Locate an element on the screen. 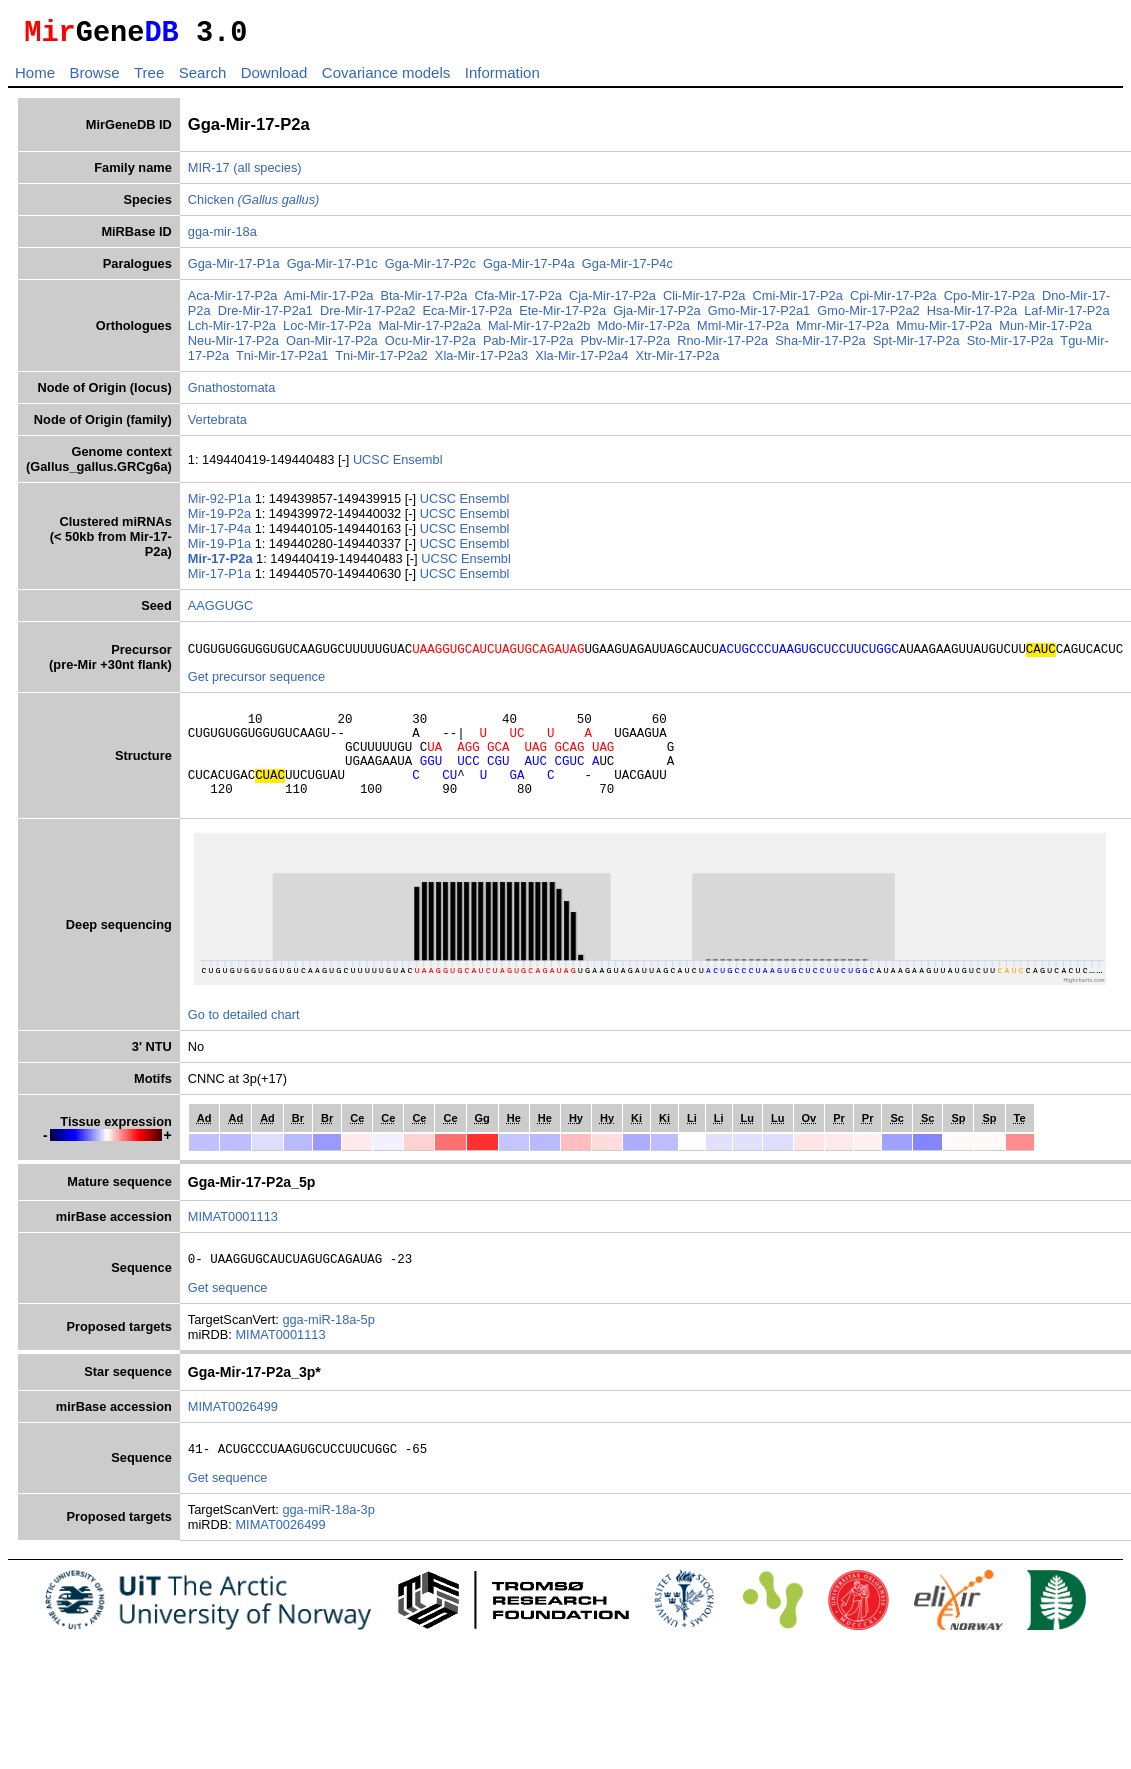  Mir-19-P1a is located at coordinates (221, 549).